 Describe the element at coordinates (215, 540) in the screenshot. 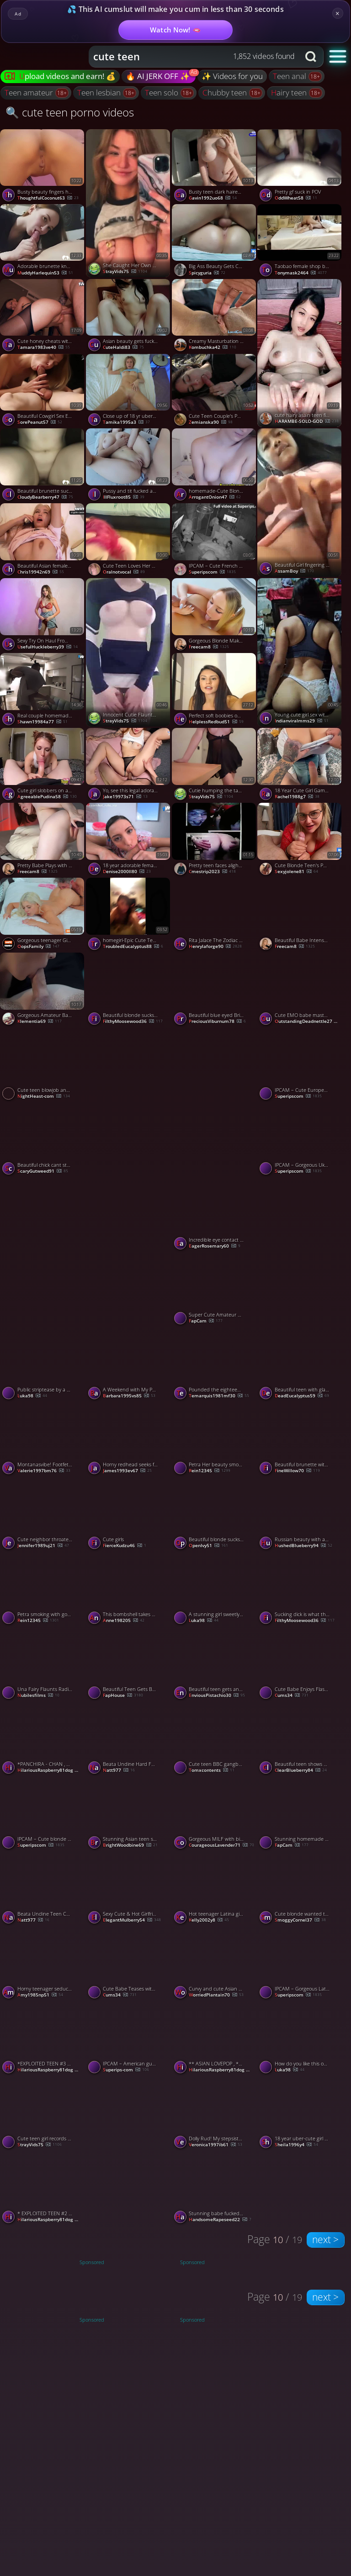

I see `[Watch IPCAM – Cute French girl gets brutally fucked porno video]` at that location.